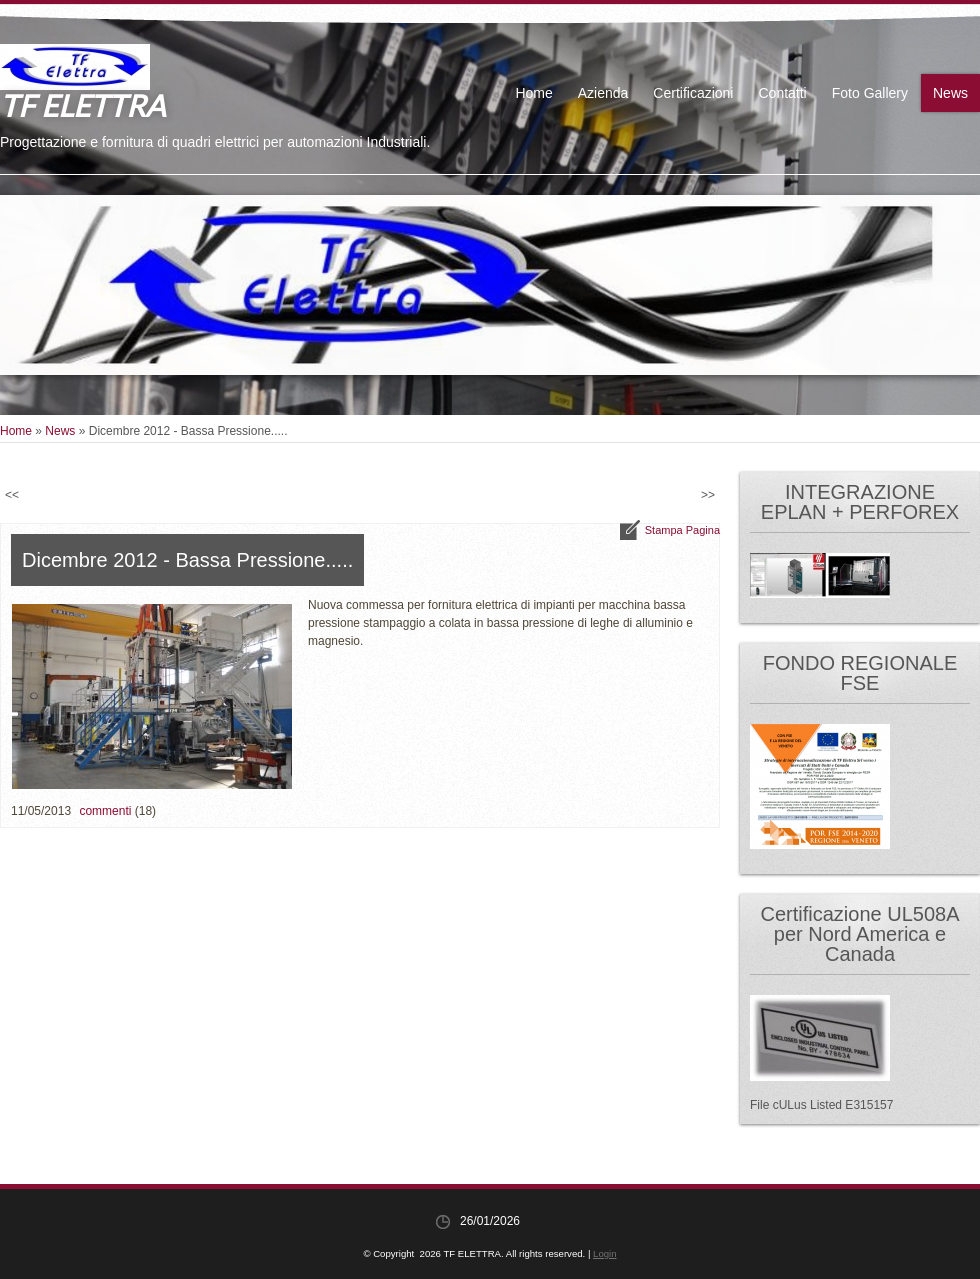  What do you see at coordinates (82, 105) in the screenshot?
I see `TF ELETTRA` at bounding box center [82, 105].